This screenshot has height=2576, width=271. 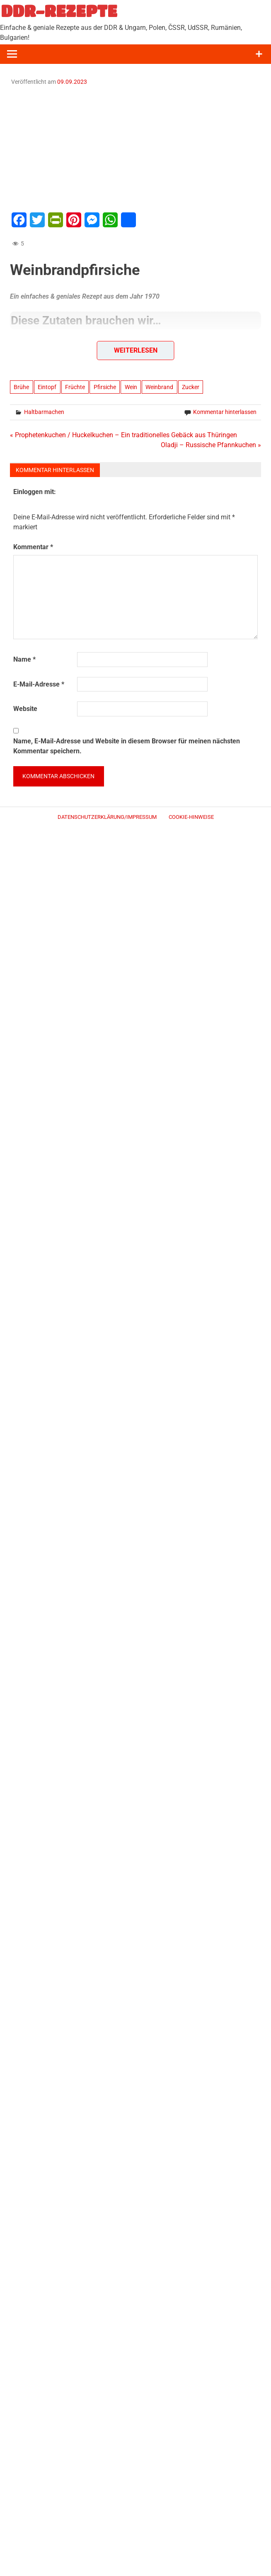 What do you see at coordinates (131, 387) in the screenshot?
I see `Wein` at bounding box center [131, 387].